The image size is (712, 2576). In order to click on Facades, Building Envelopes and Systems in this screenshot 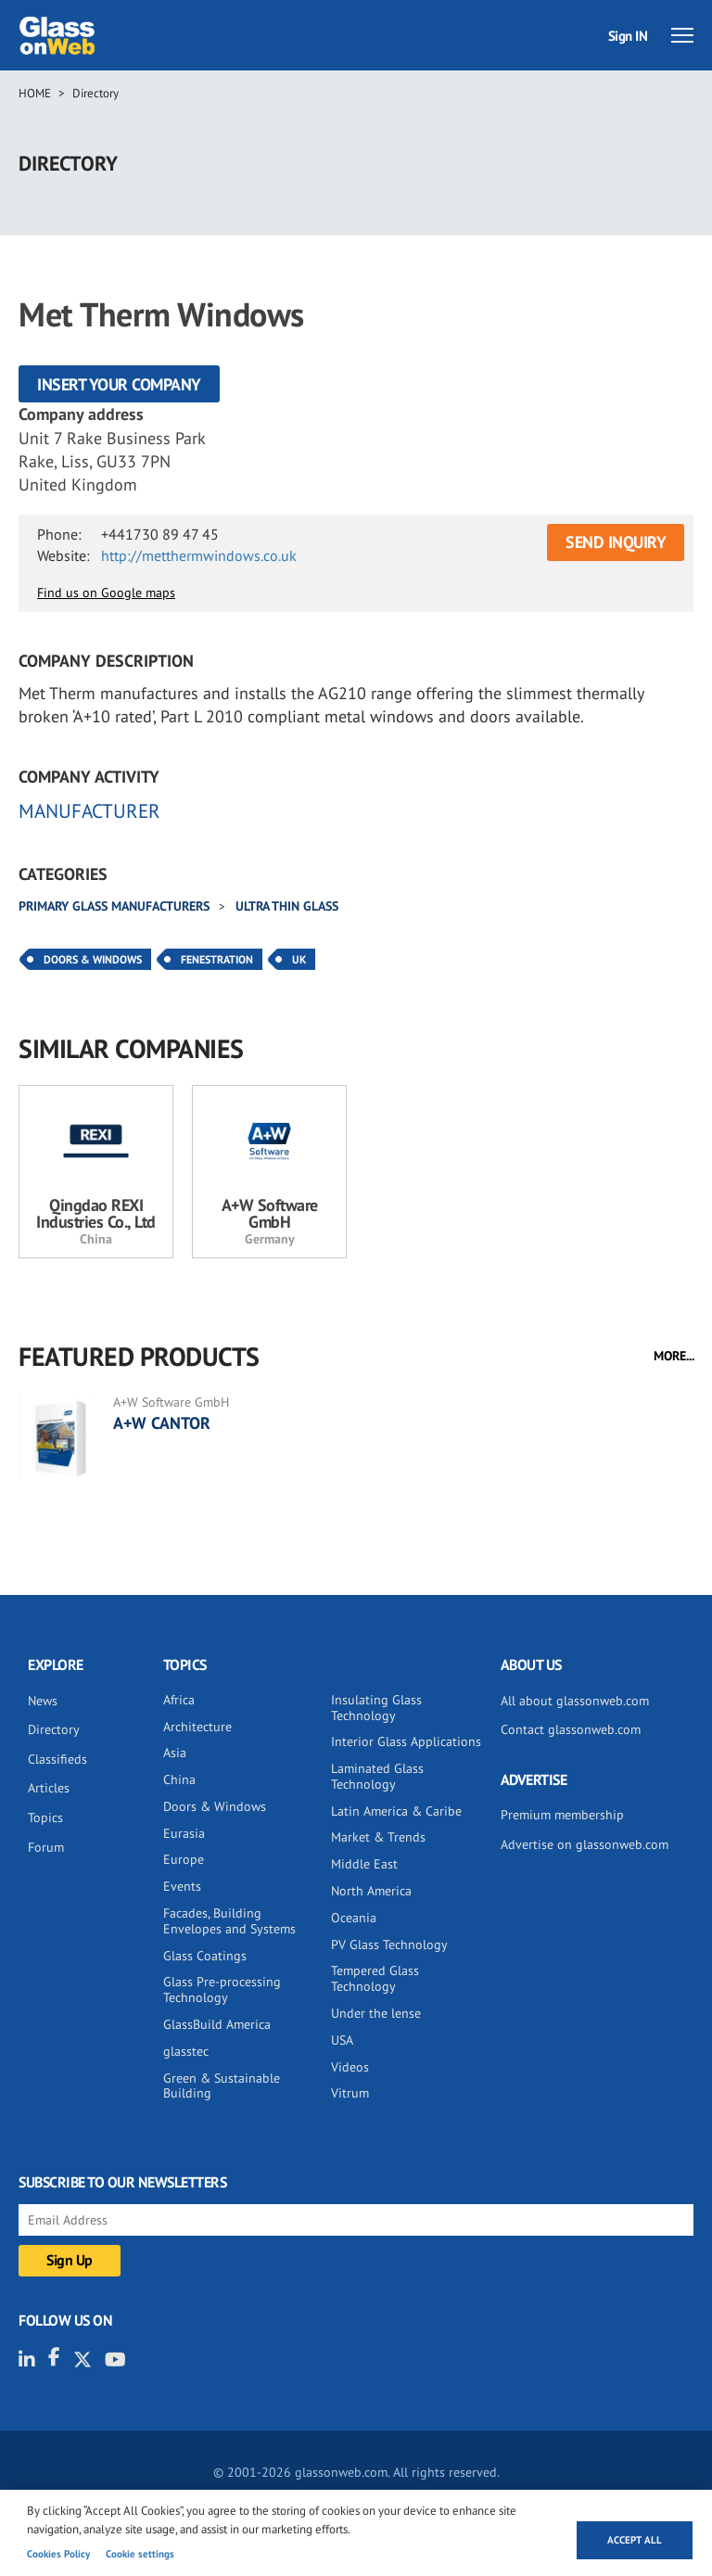, I will do `click(229, 1921)`.